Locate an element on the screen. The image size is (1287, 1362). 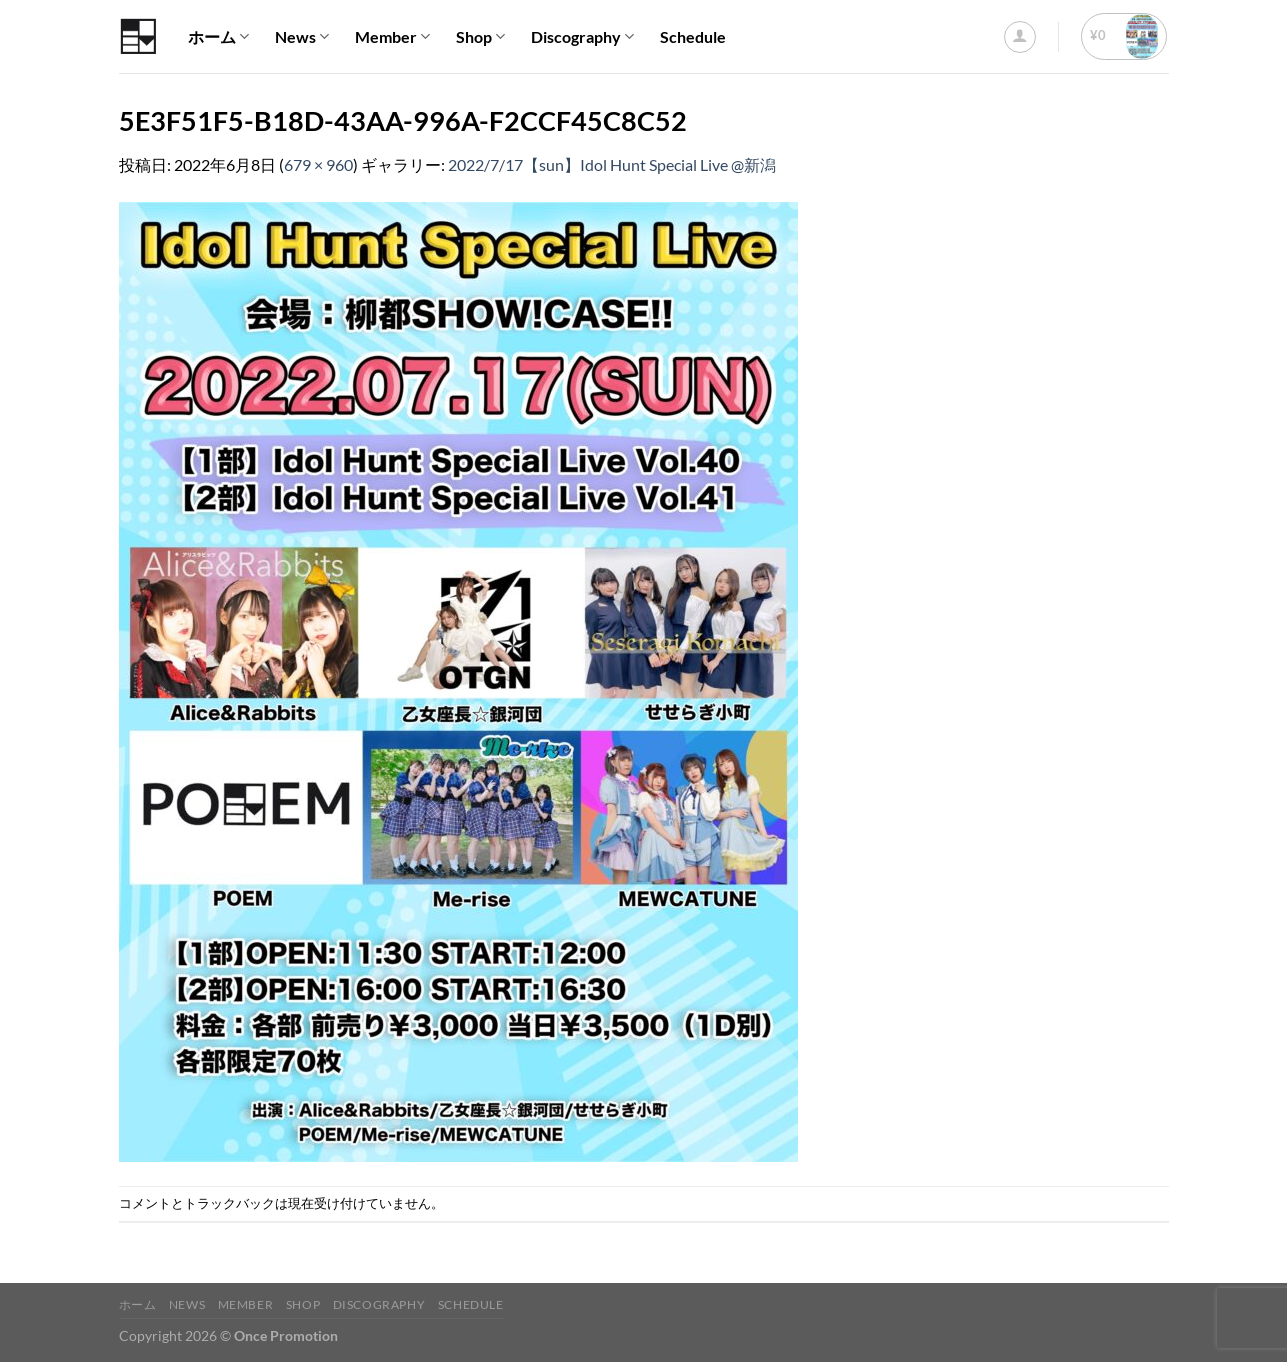
679 × 960 is located at coordinates (318, 164).